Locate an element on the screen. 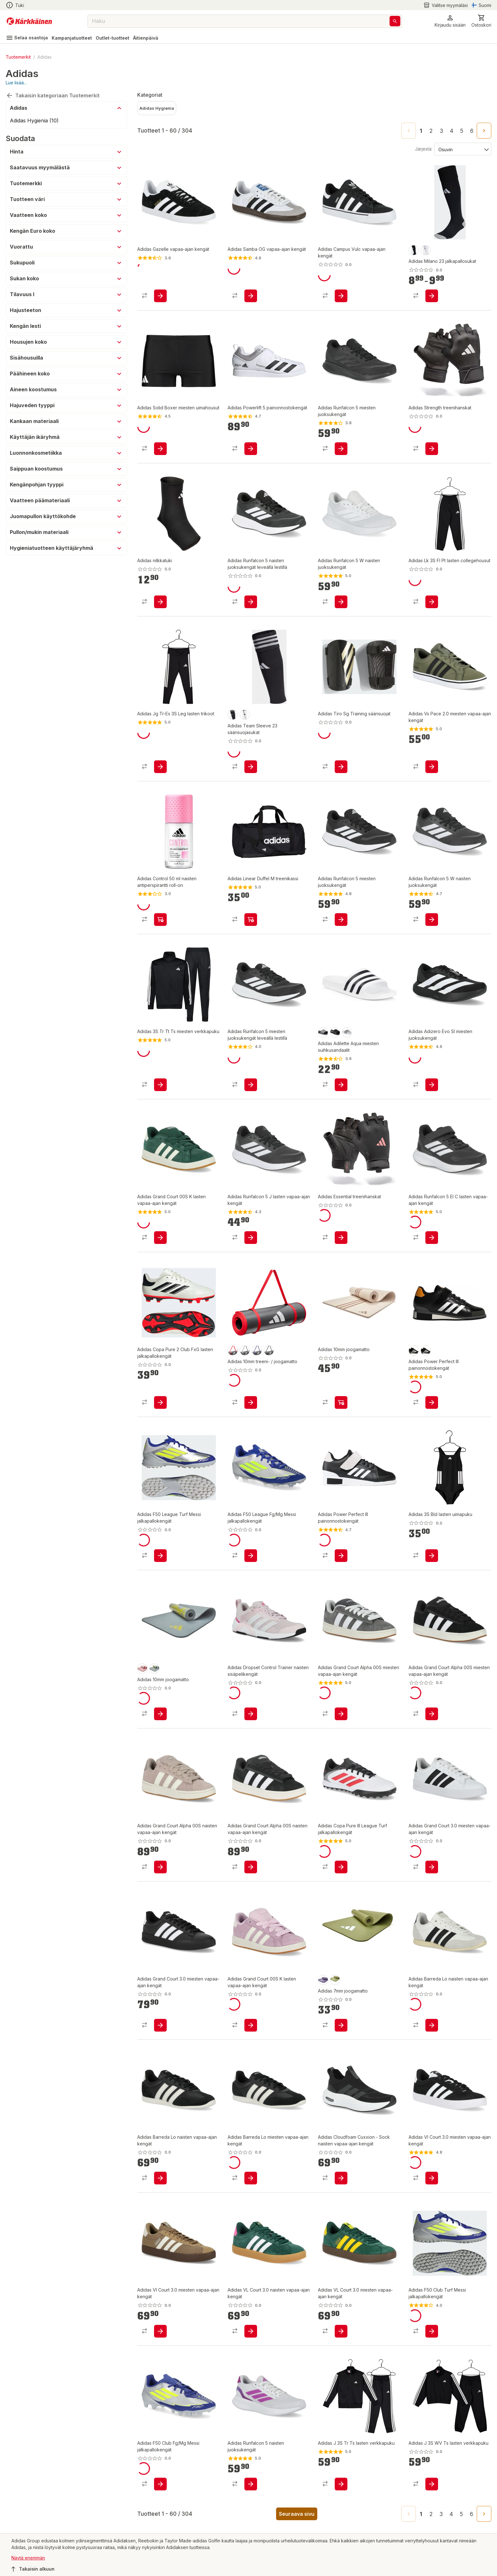 The height and width of the screenshot is (2576, 497). [product-add-to-cart-p1694789350170470] is located at coordinates (431, 1244).